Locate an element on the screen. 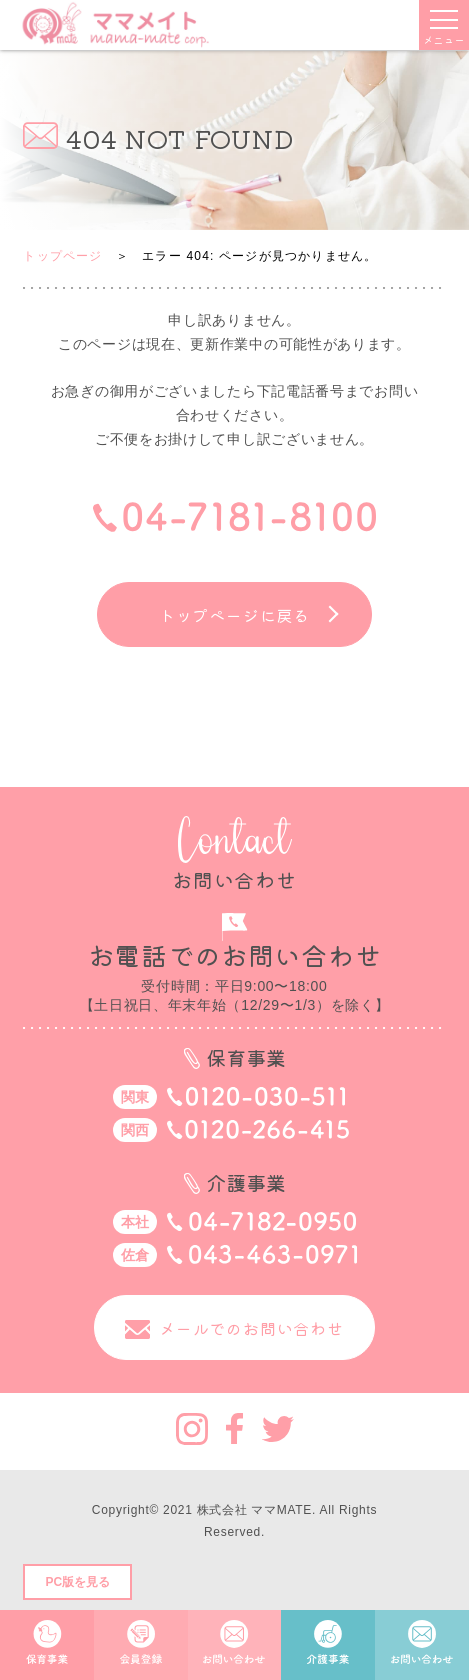 Image resolution: width=469 pixels, height=1680 pixels. Facebook is located at coordinates (234, 1428).